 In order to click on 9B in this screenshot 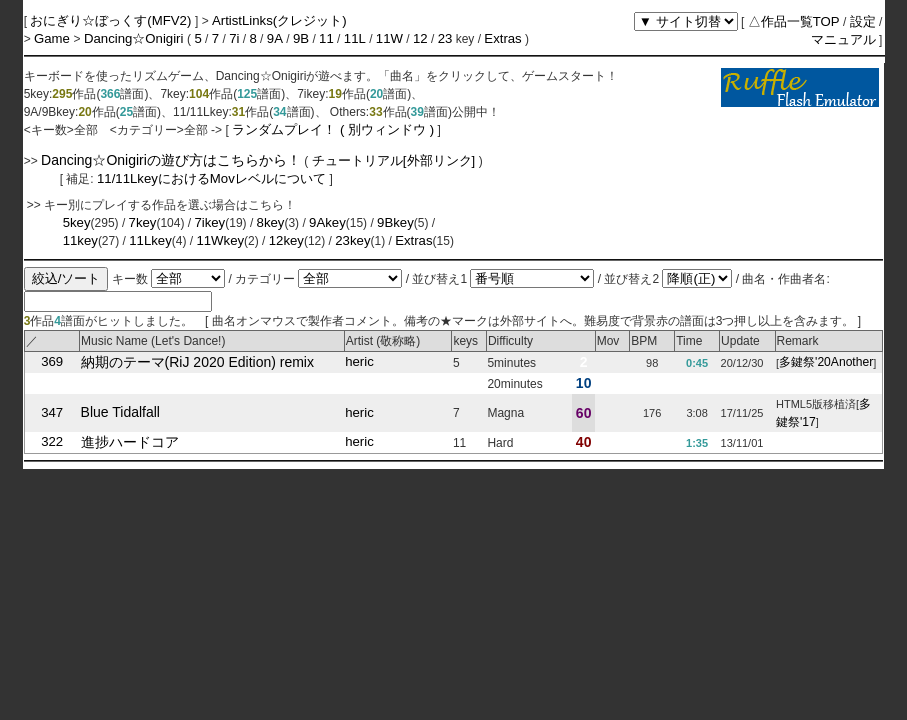, I will do `click(301, 38)`.